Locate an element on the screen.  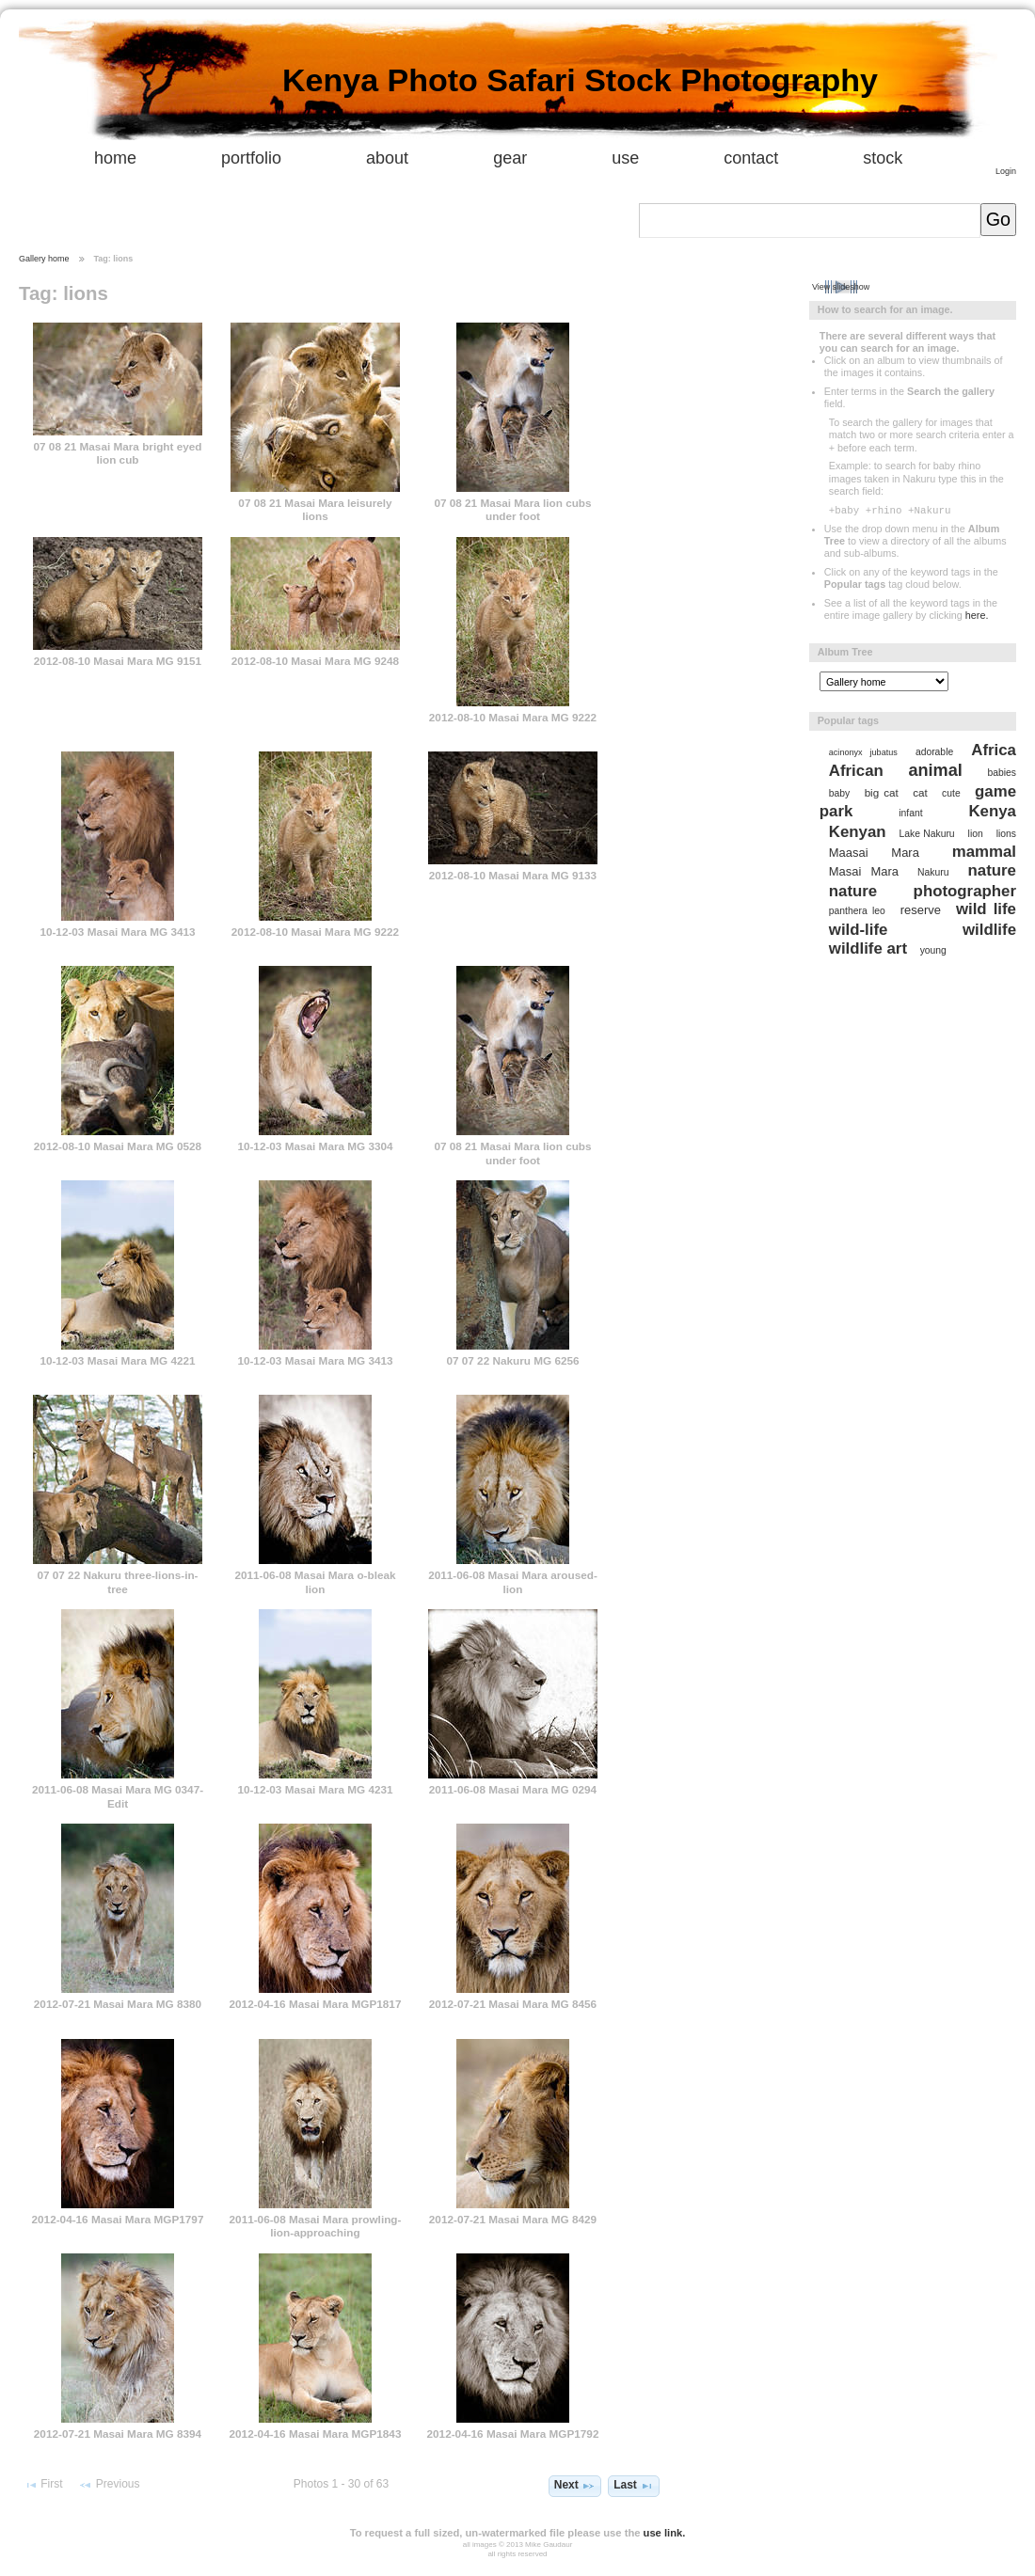
wildlife is located at coordinates (989, 930).